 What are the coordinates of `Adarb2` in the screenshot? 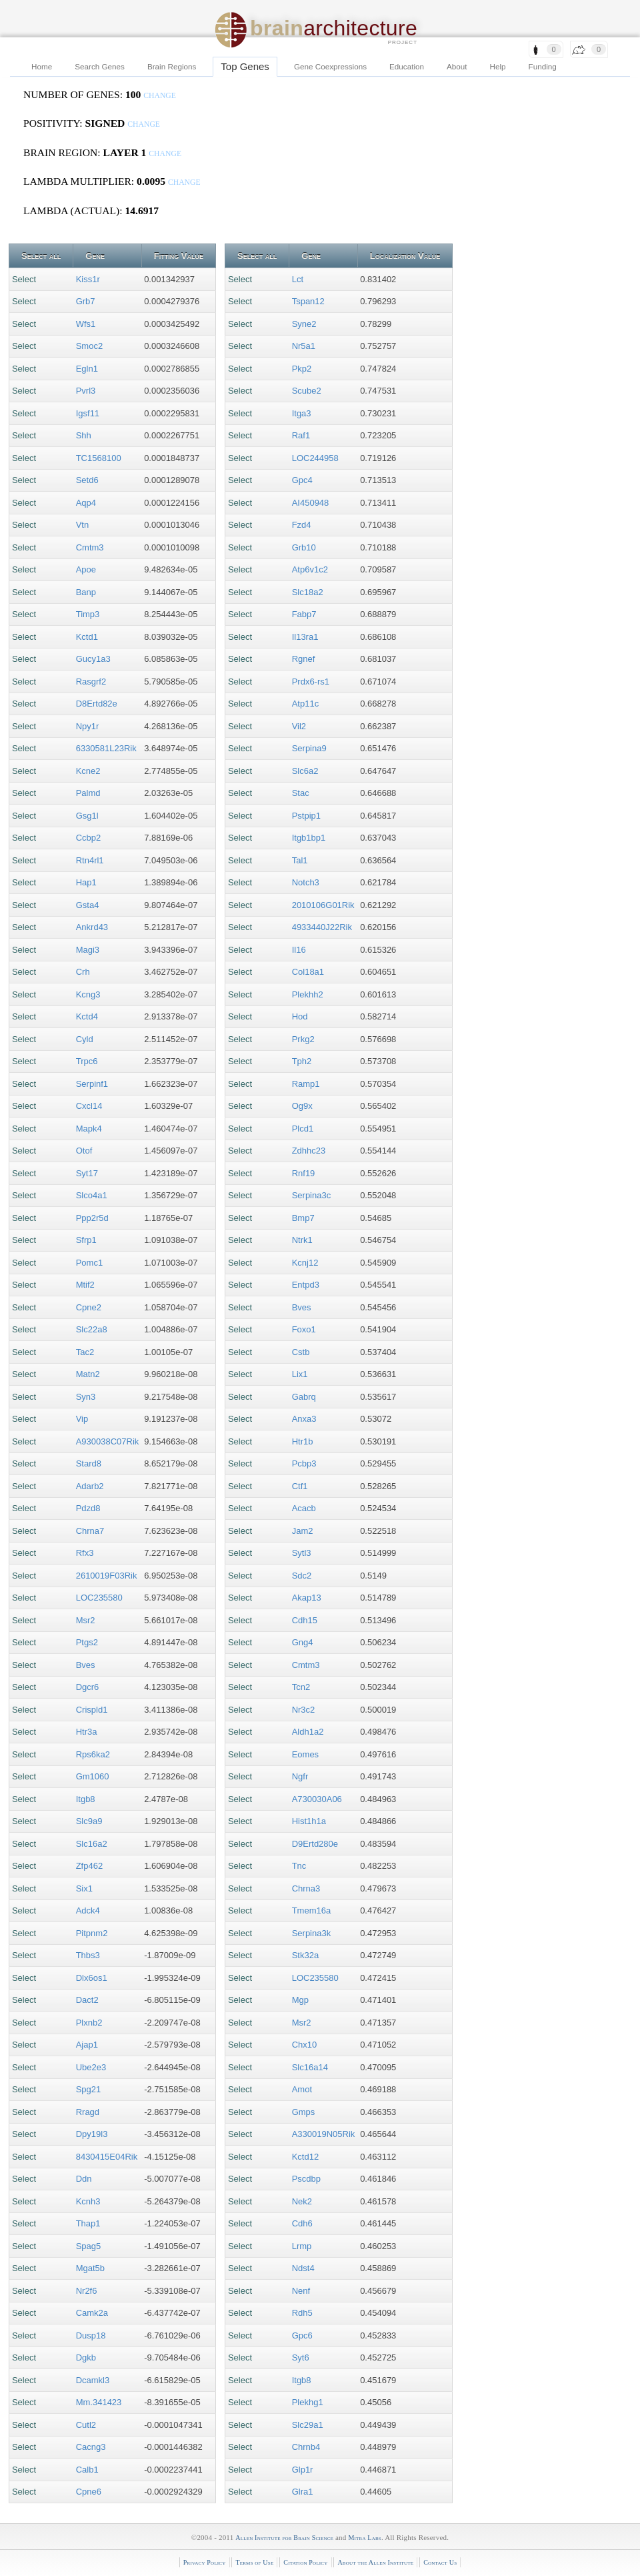 It's located at (90, 1486).